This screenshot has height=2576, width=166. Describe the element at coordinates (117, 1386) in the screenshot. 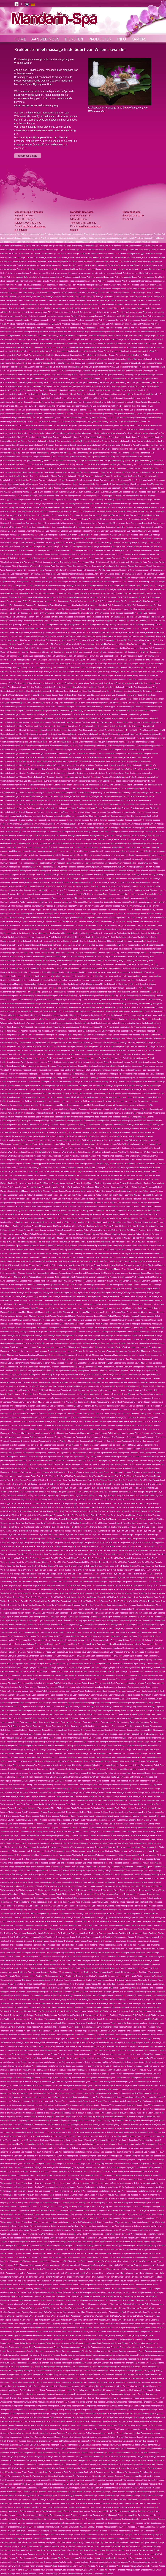

I see `Massage voor 2 personen Heelsum` at that location.